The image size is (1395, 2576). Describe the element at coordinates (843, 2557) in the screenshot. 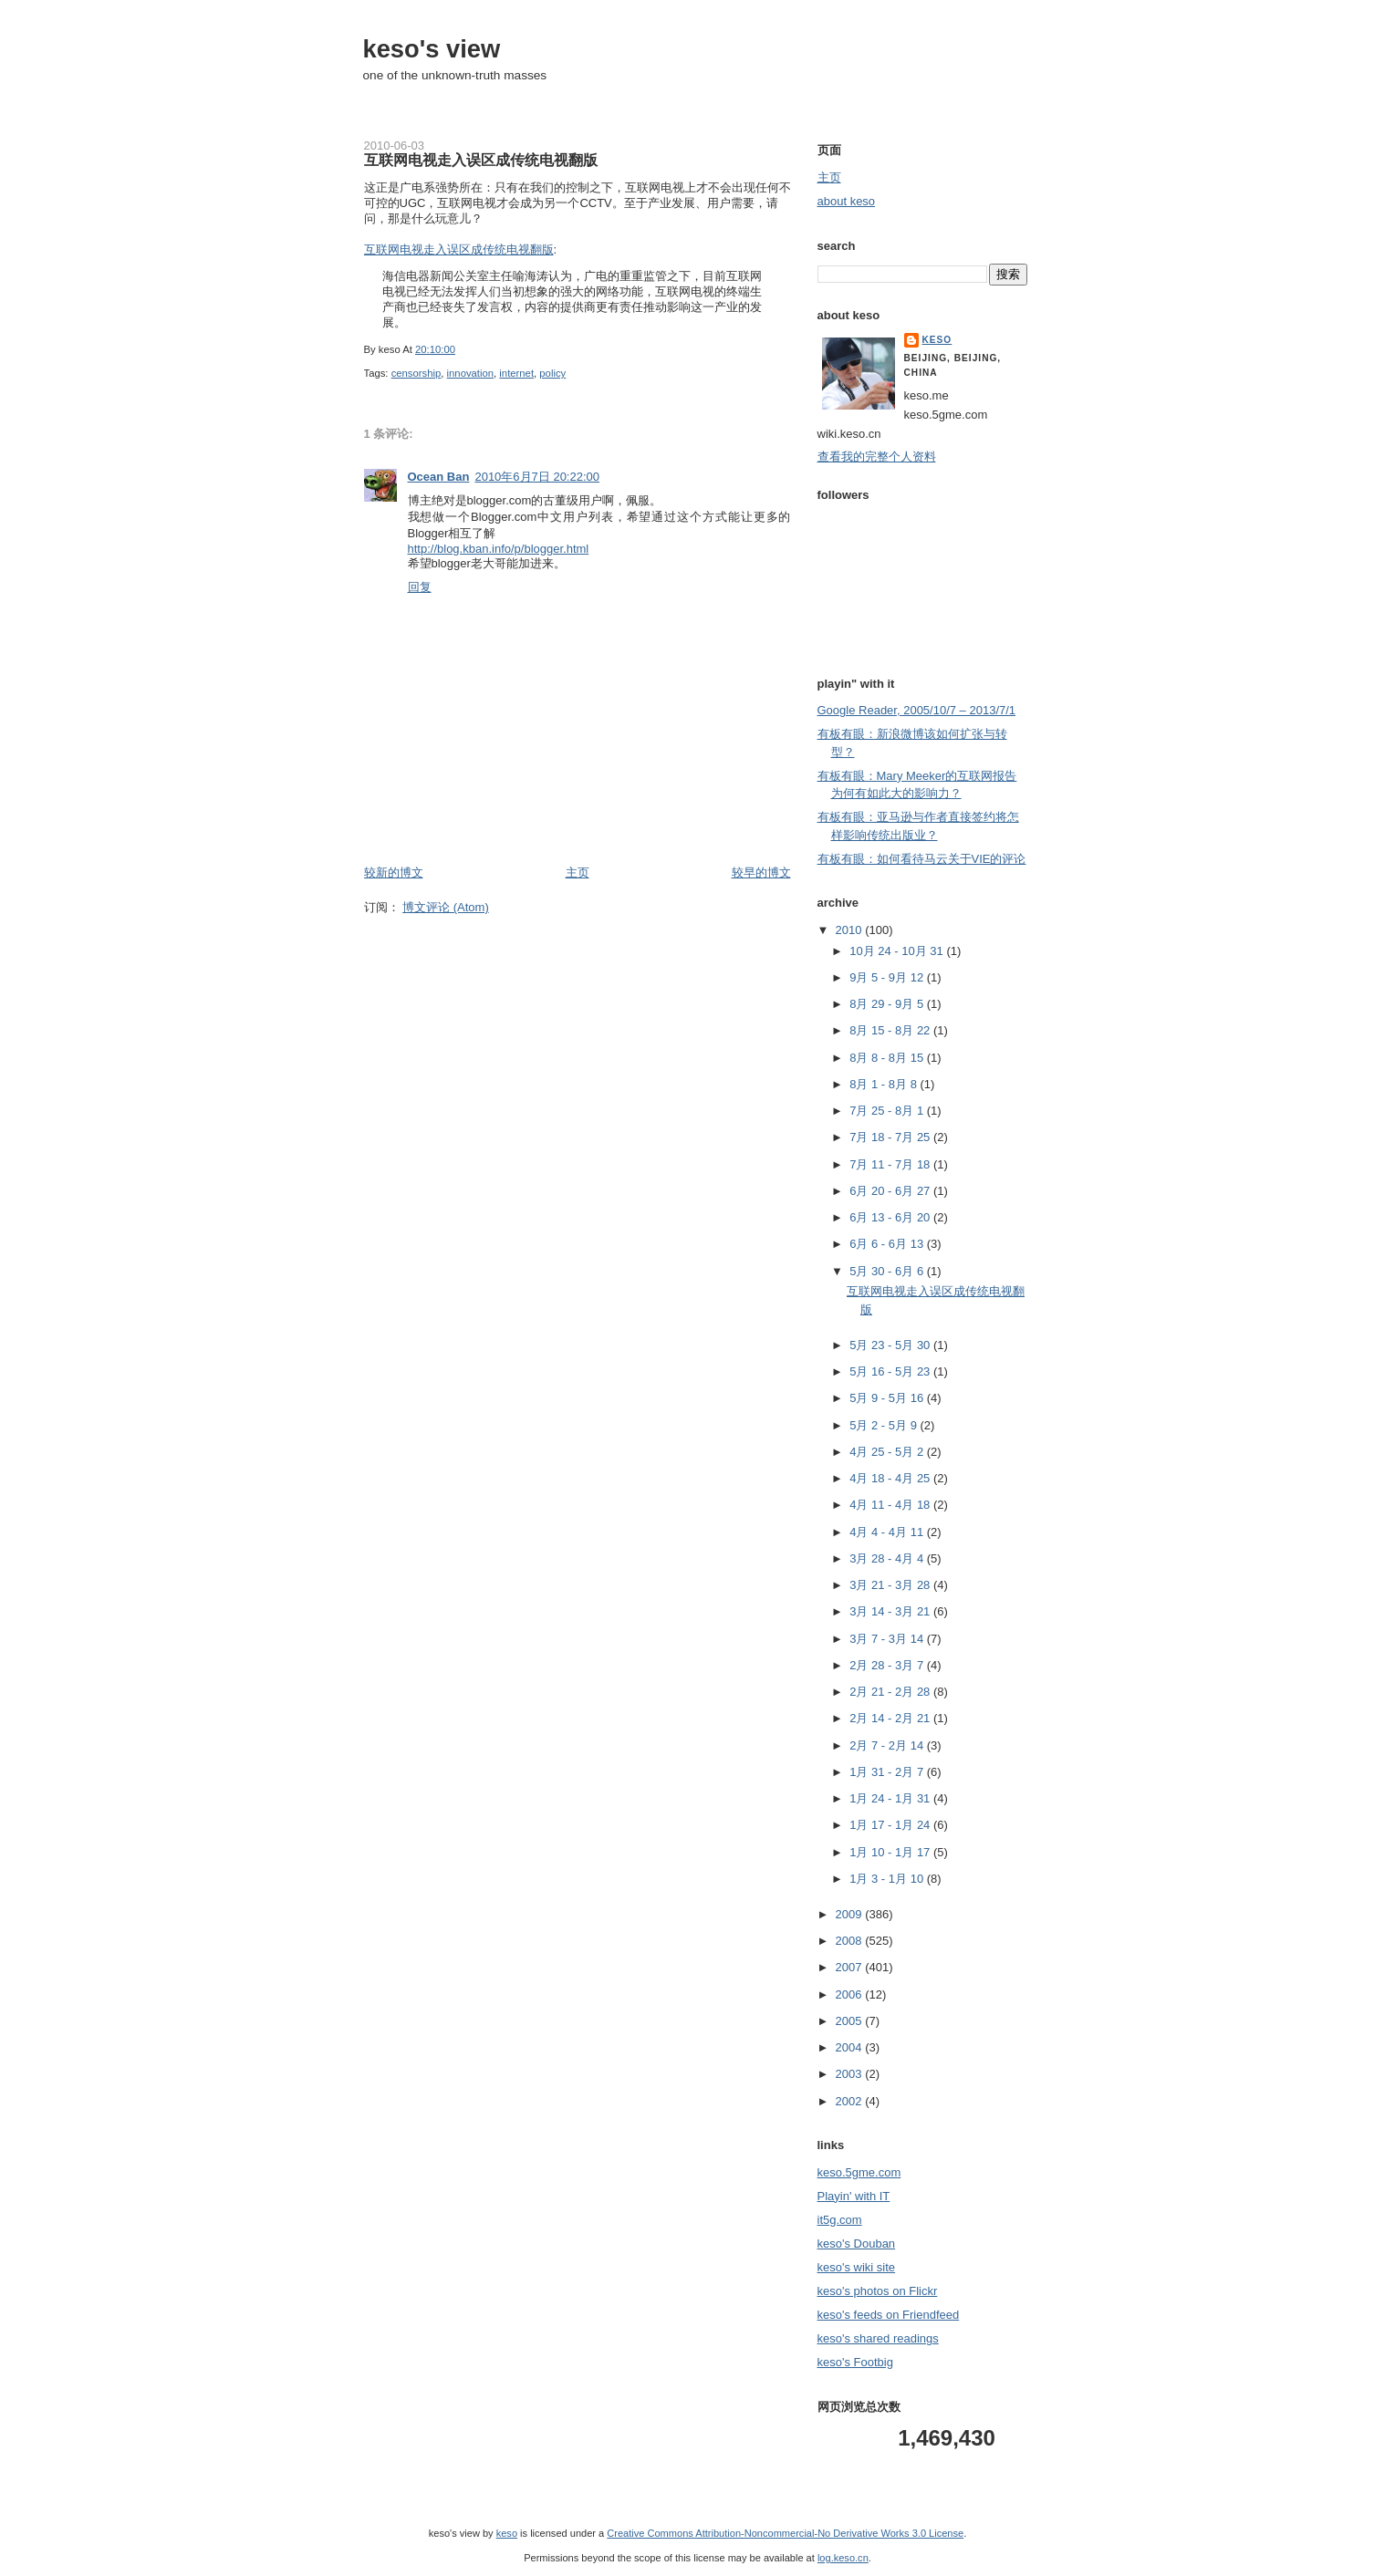

I see `log.keso.cn` at that location.